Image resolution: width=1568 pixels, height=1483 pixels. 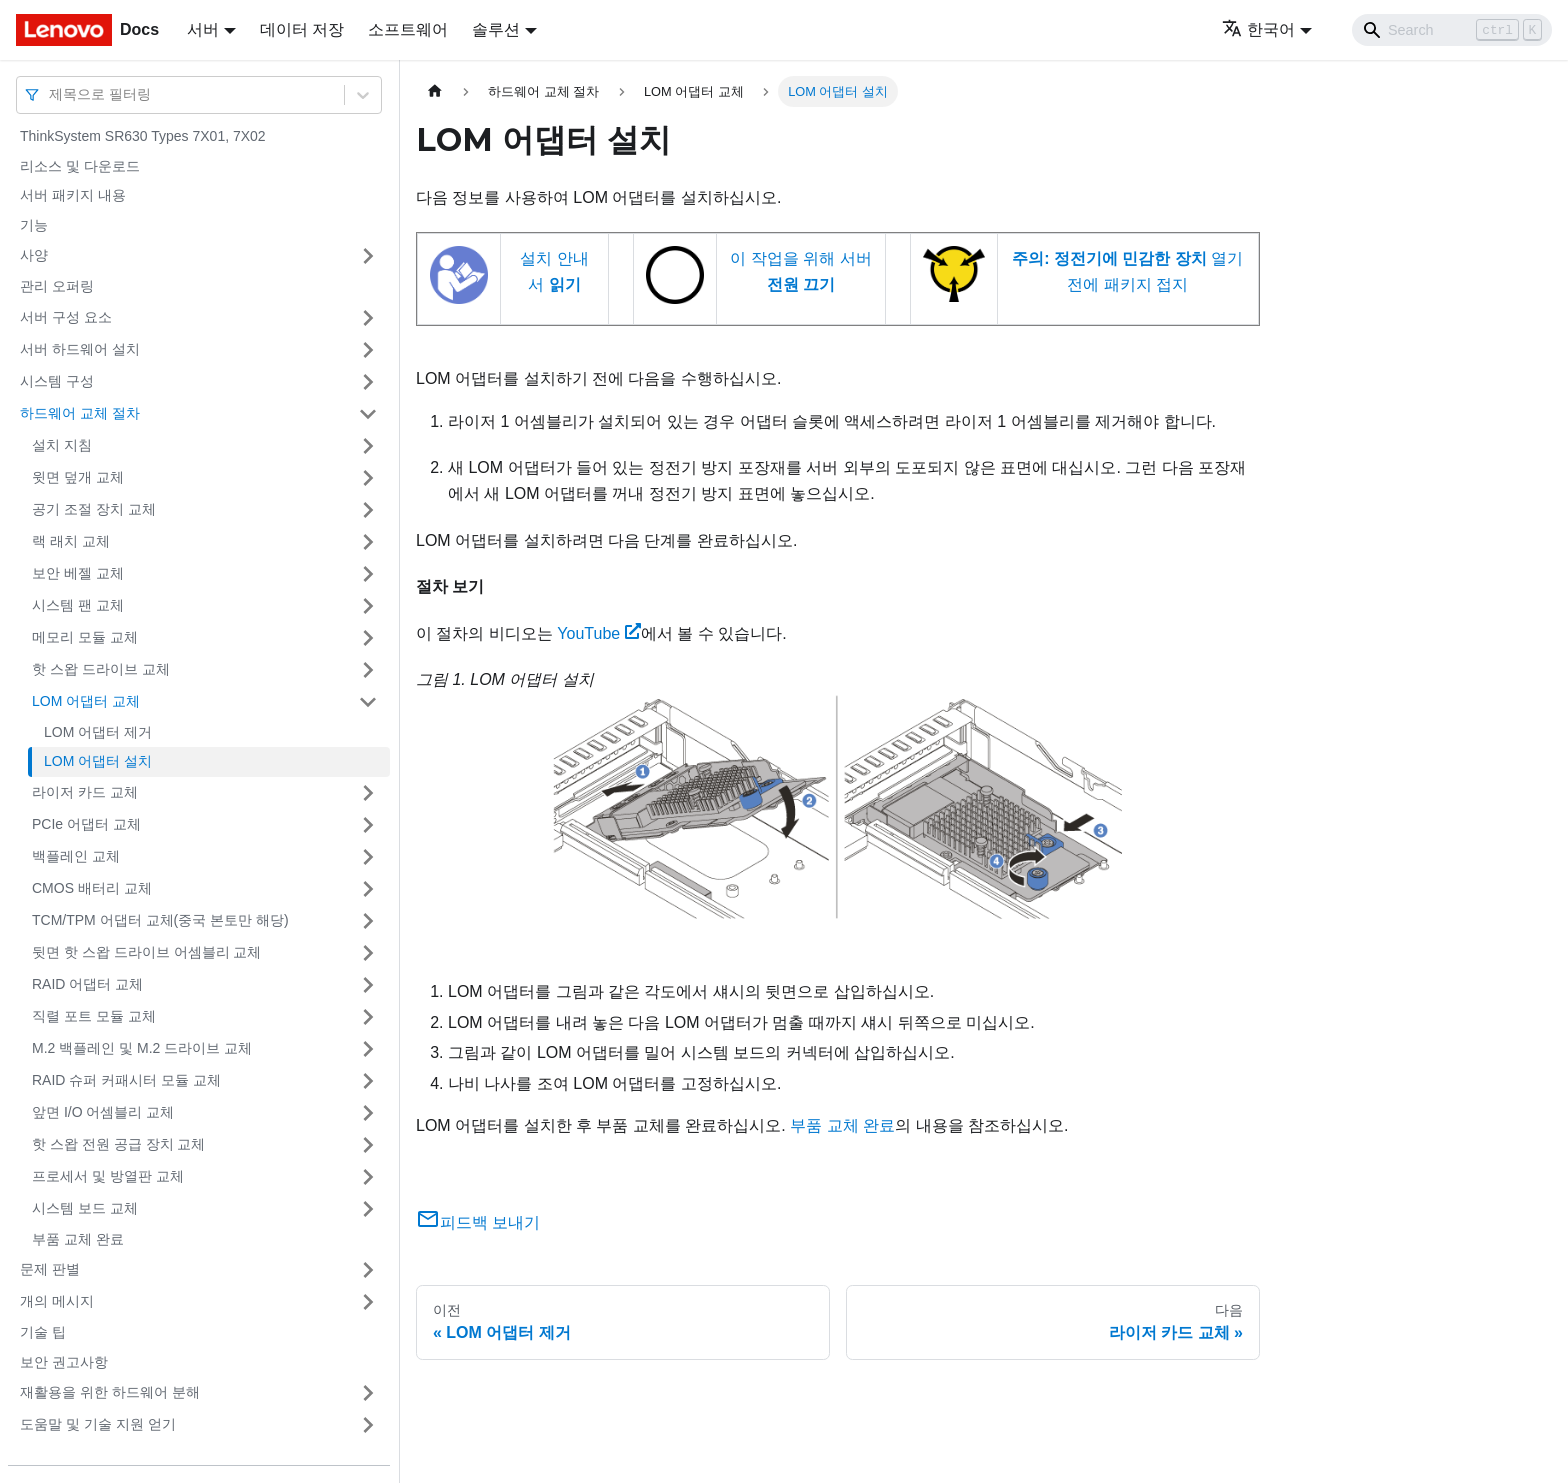 I want to click on 사양, so click(x=34, y=255).